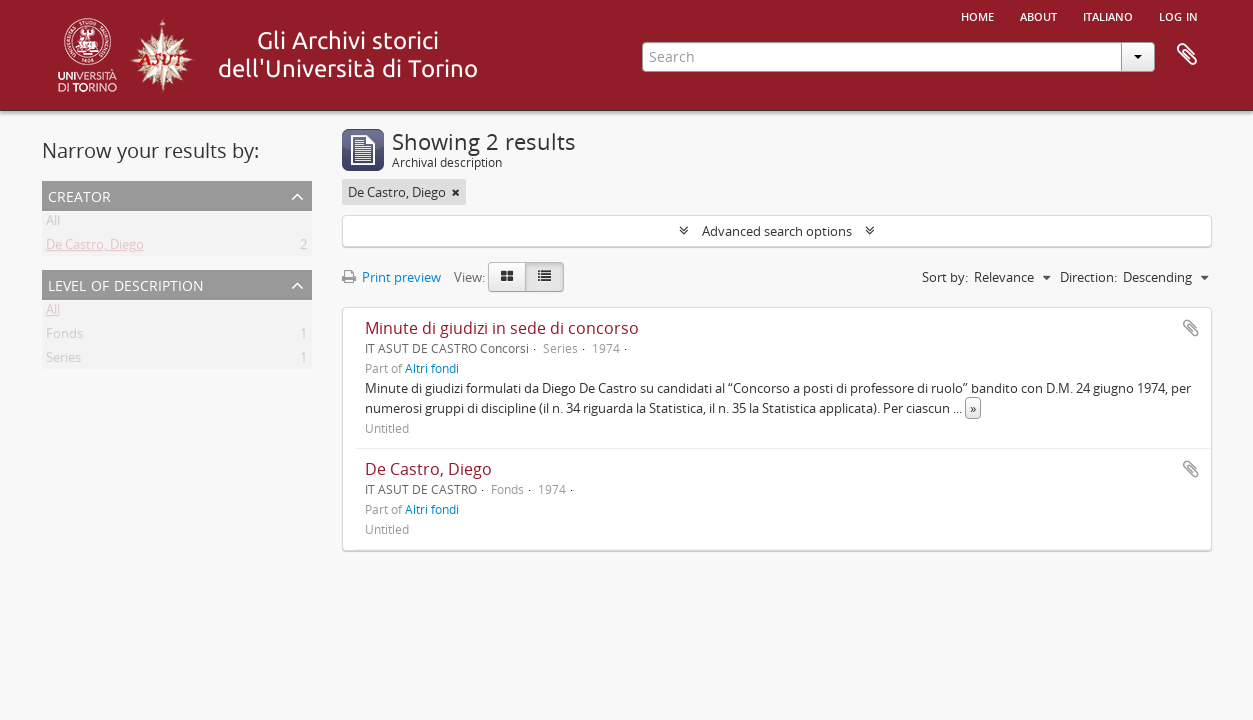  Describe the element at coordinates (432, 368) in the screenshot. I see `Altri fondi` at that location.